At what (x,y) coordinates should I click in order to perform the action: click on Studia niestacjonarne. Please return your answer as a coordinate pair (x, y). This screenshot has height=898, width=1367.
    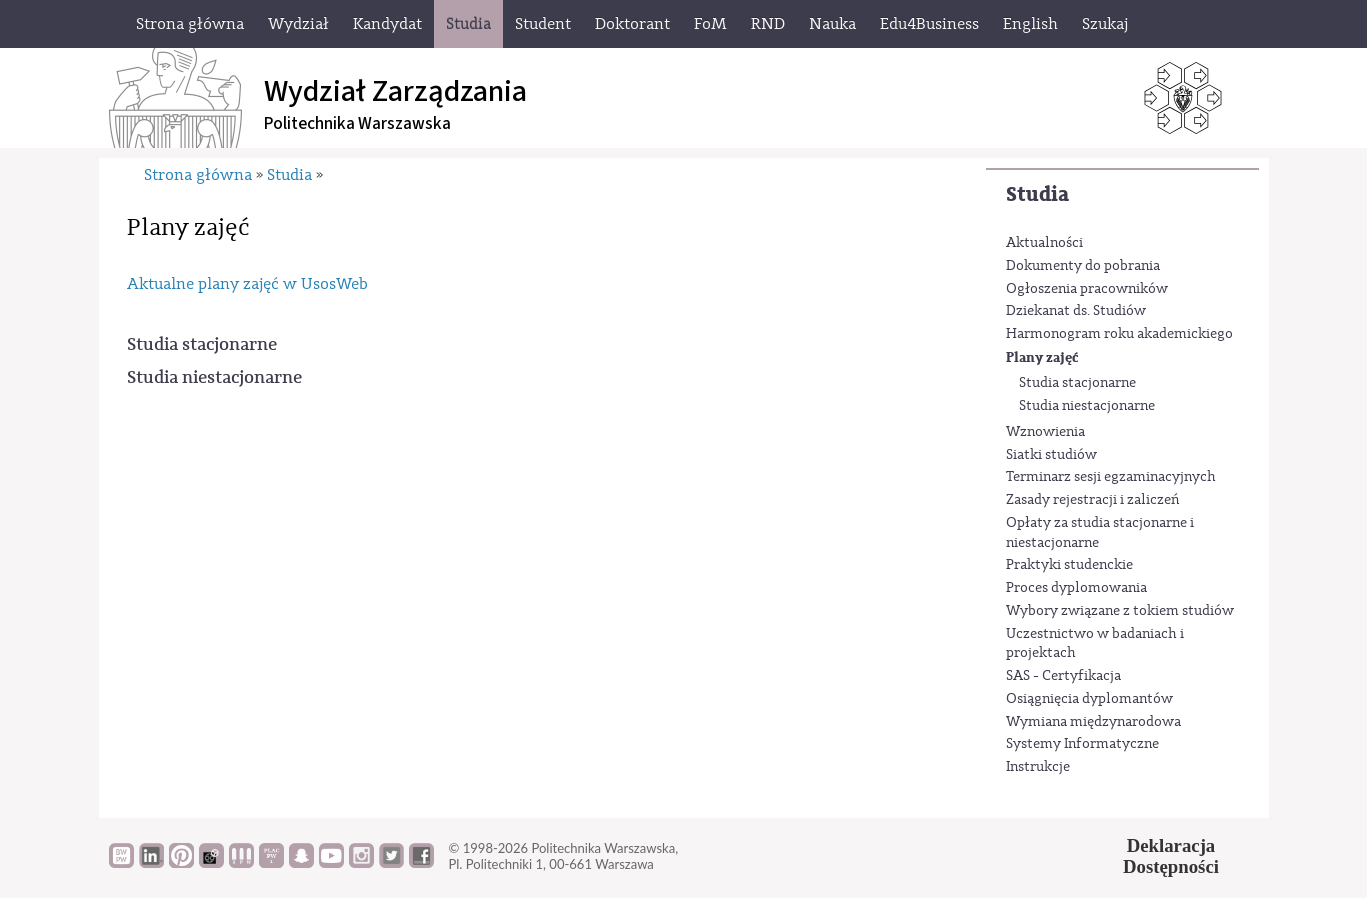
    Looking at the image, I should click on (1087, 406).